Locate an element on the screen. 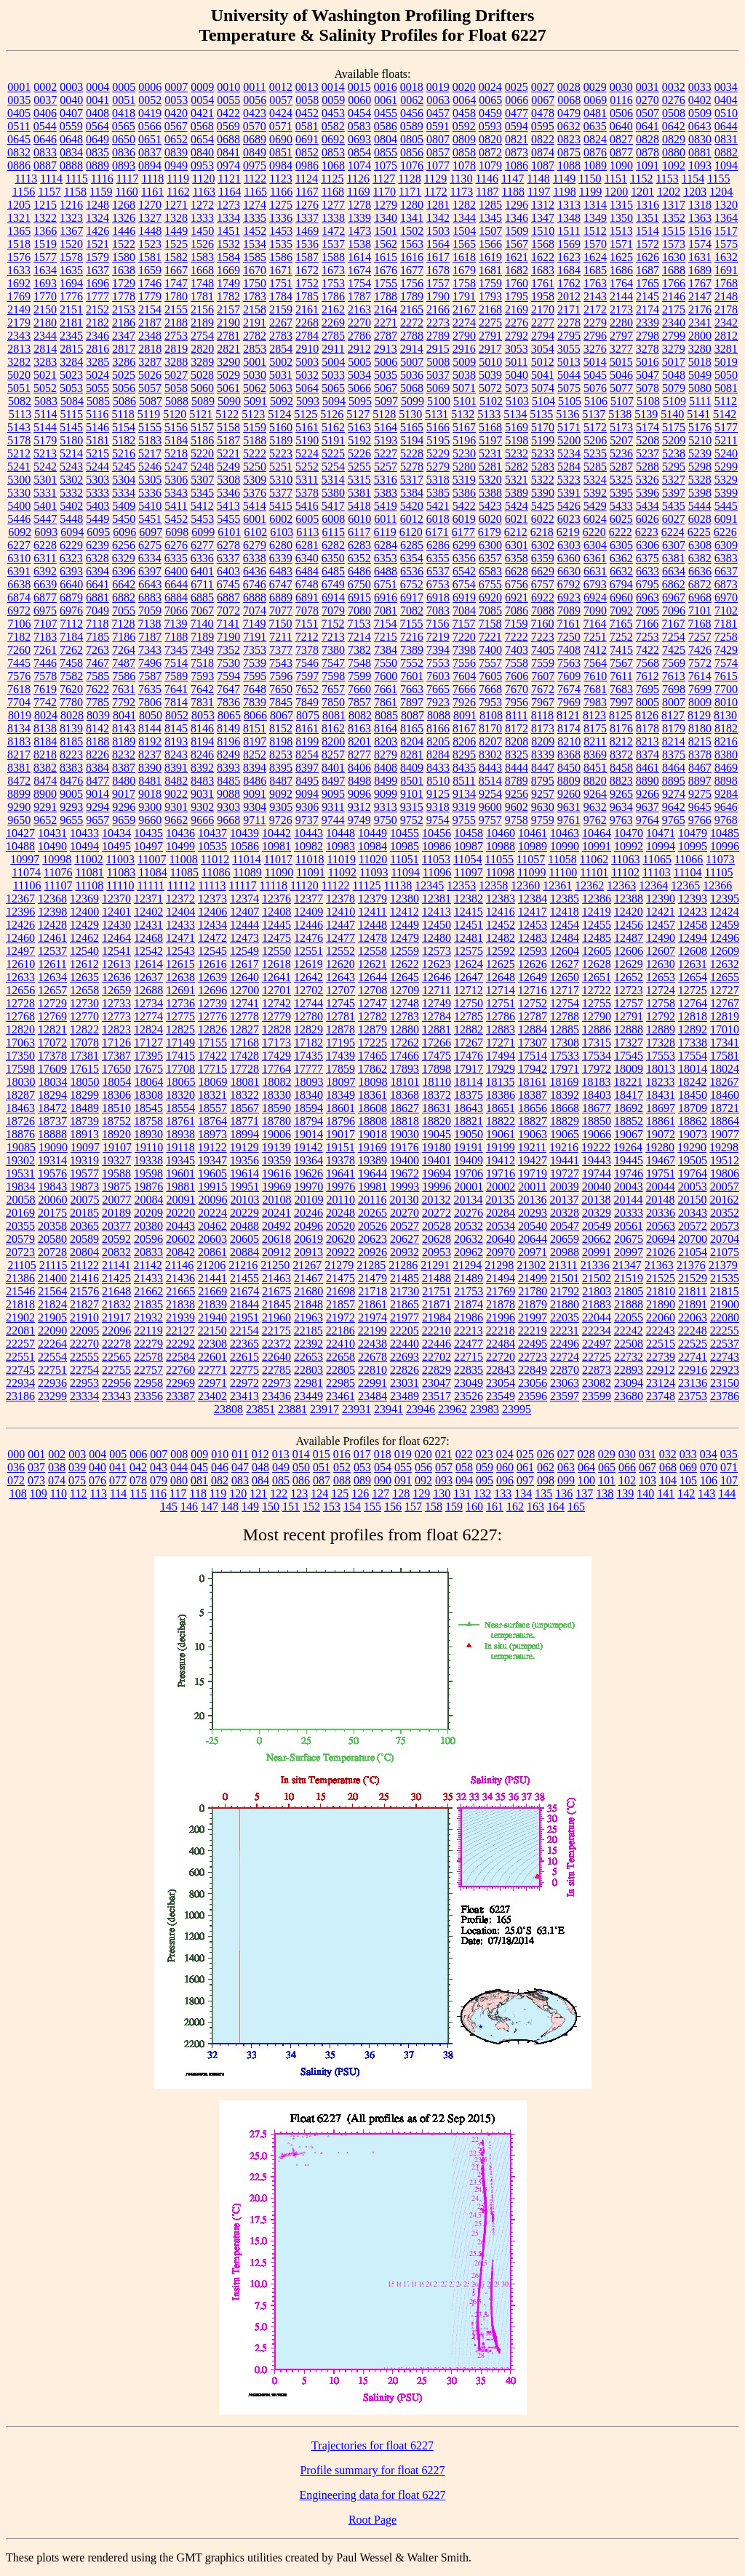  6887 is located at coordinates (228, 597).